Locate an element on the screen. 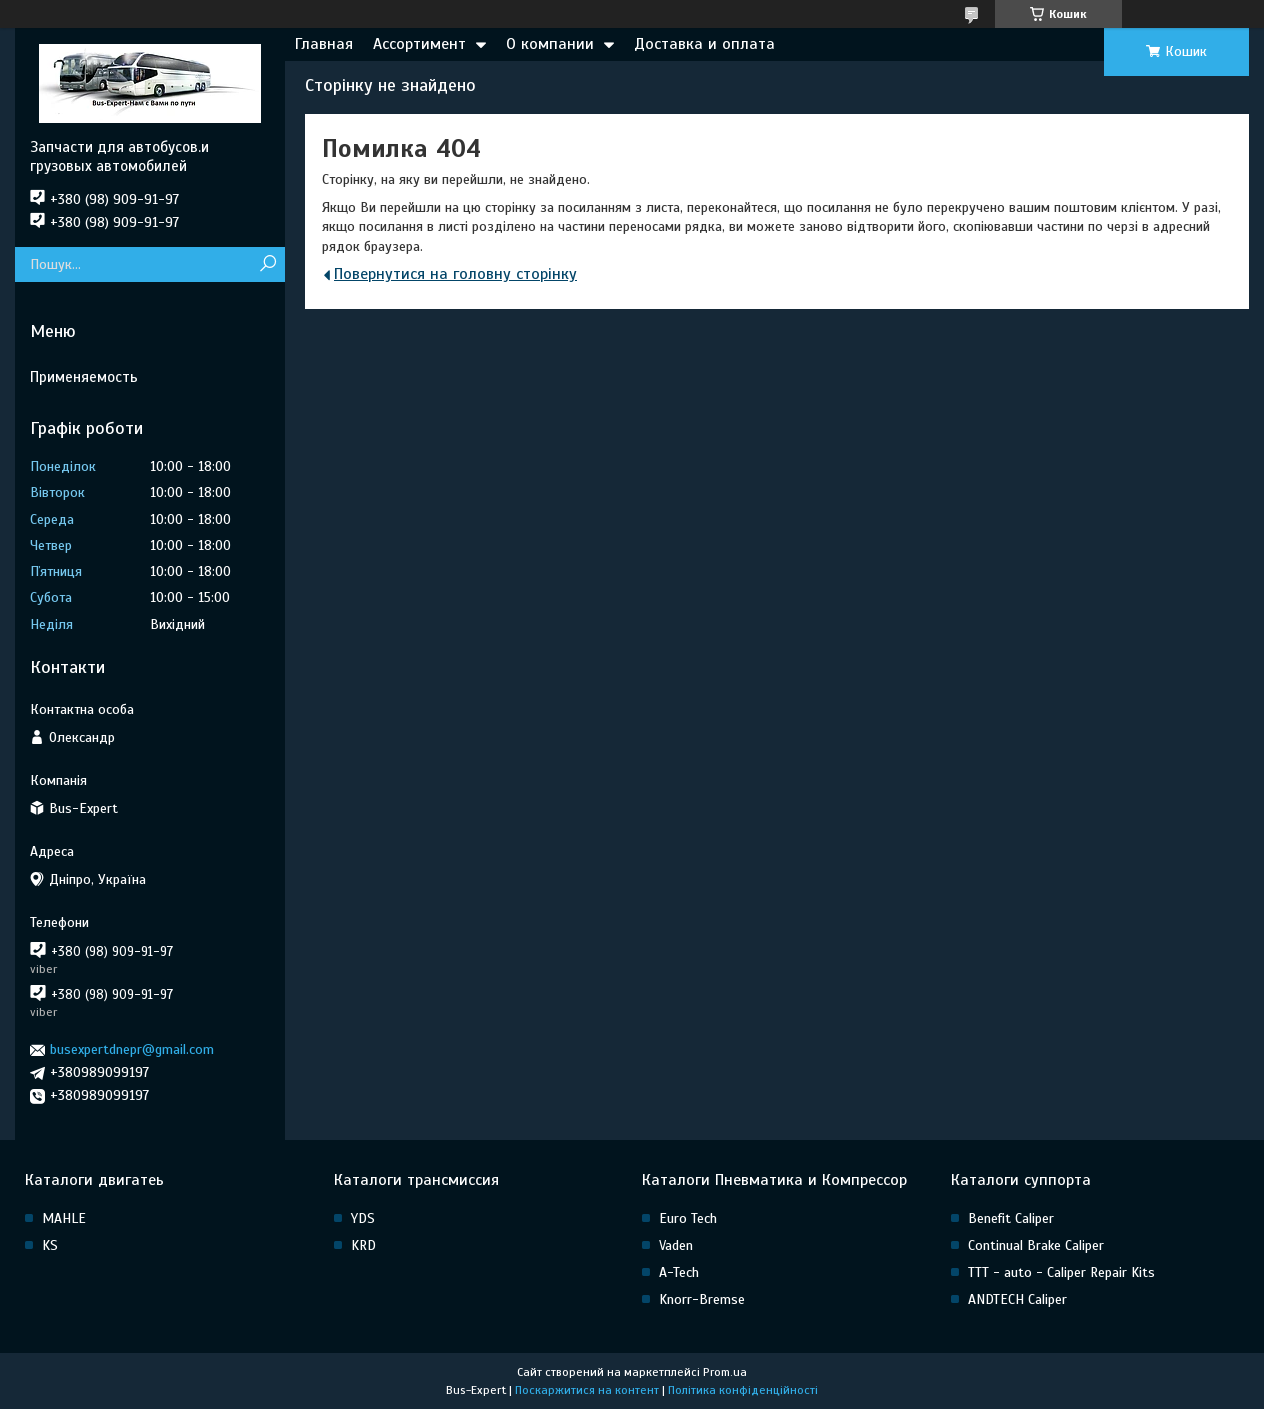 The height and width of the screenshot is (1409, 1264). Применяемость is located at coordinates (84, 377).